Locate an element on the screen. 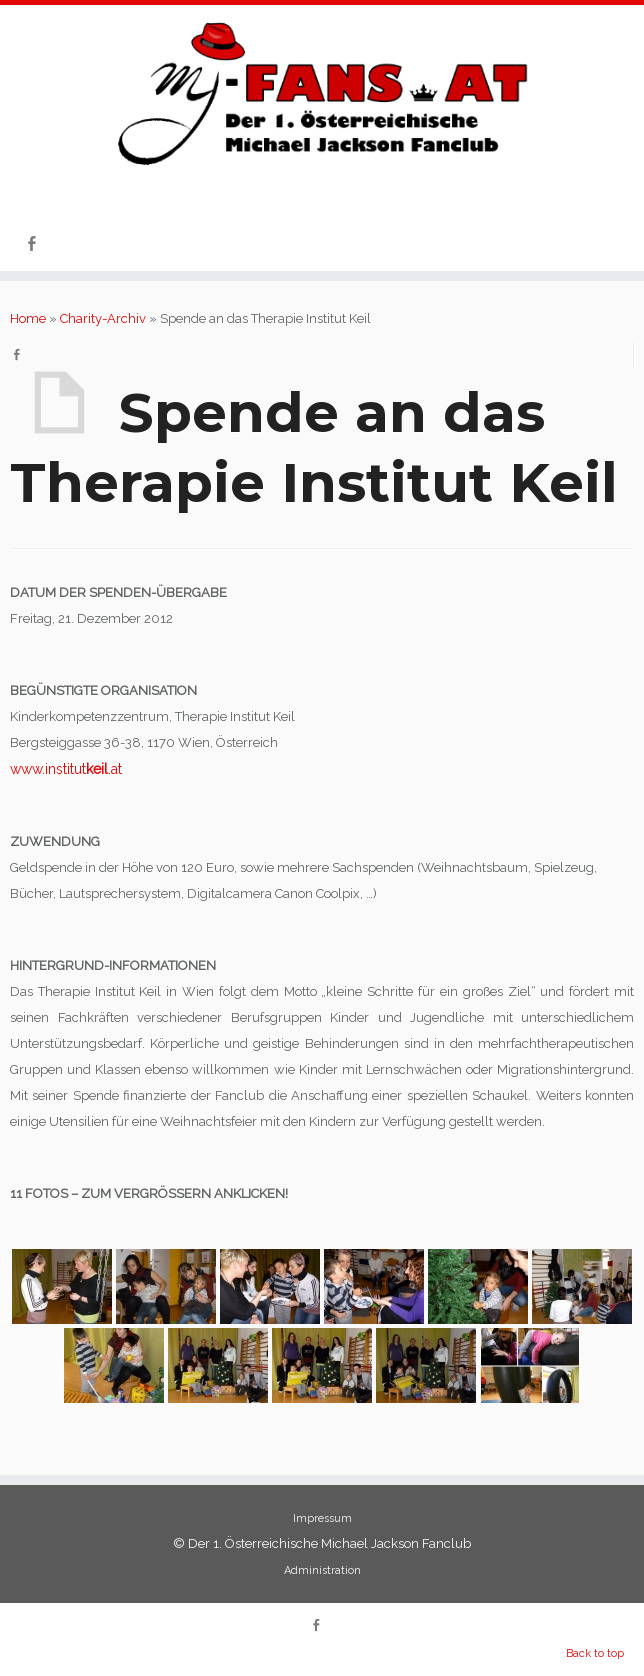  Administration is located at coordinates (322, 1570).